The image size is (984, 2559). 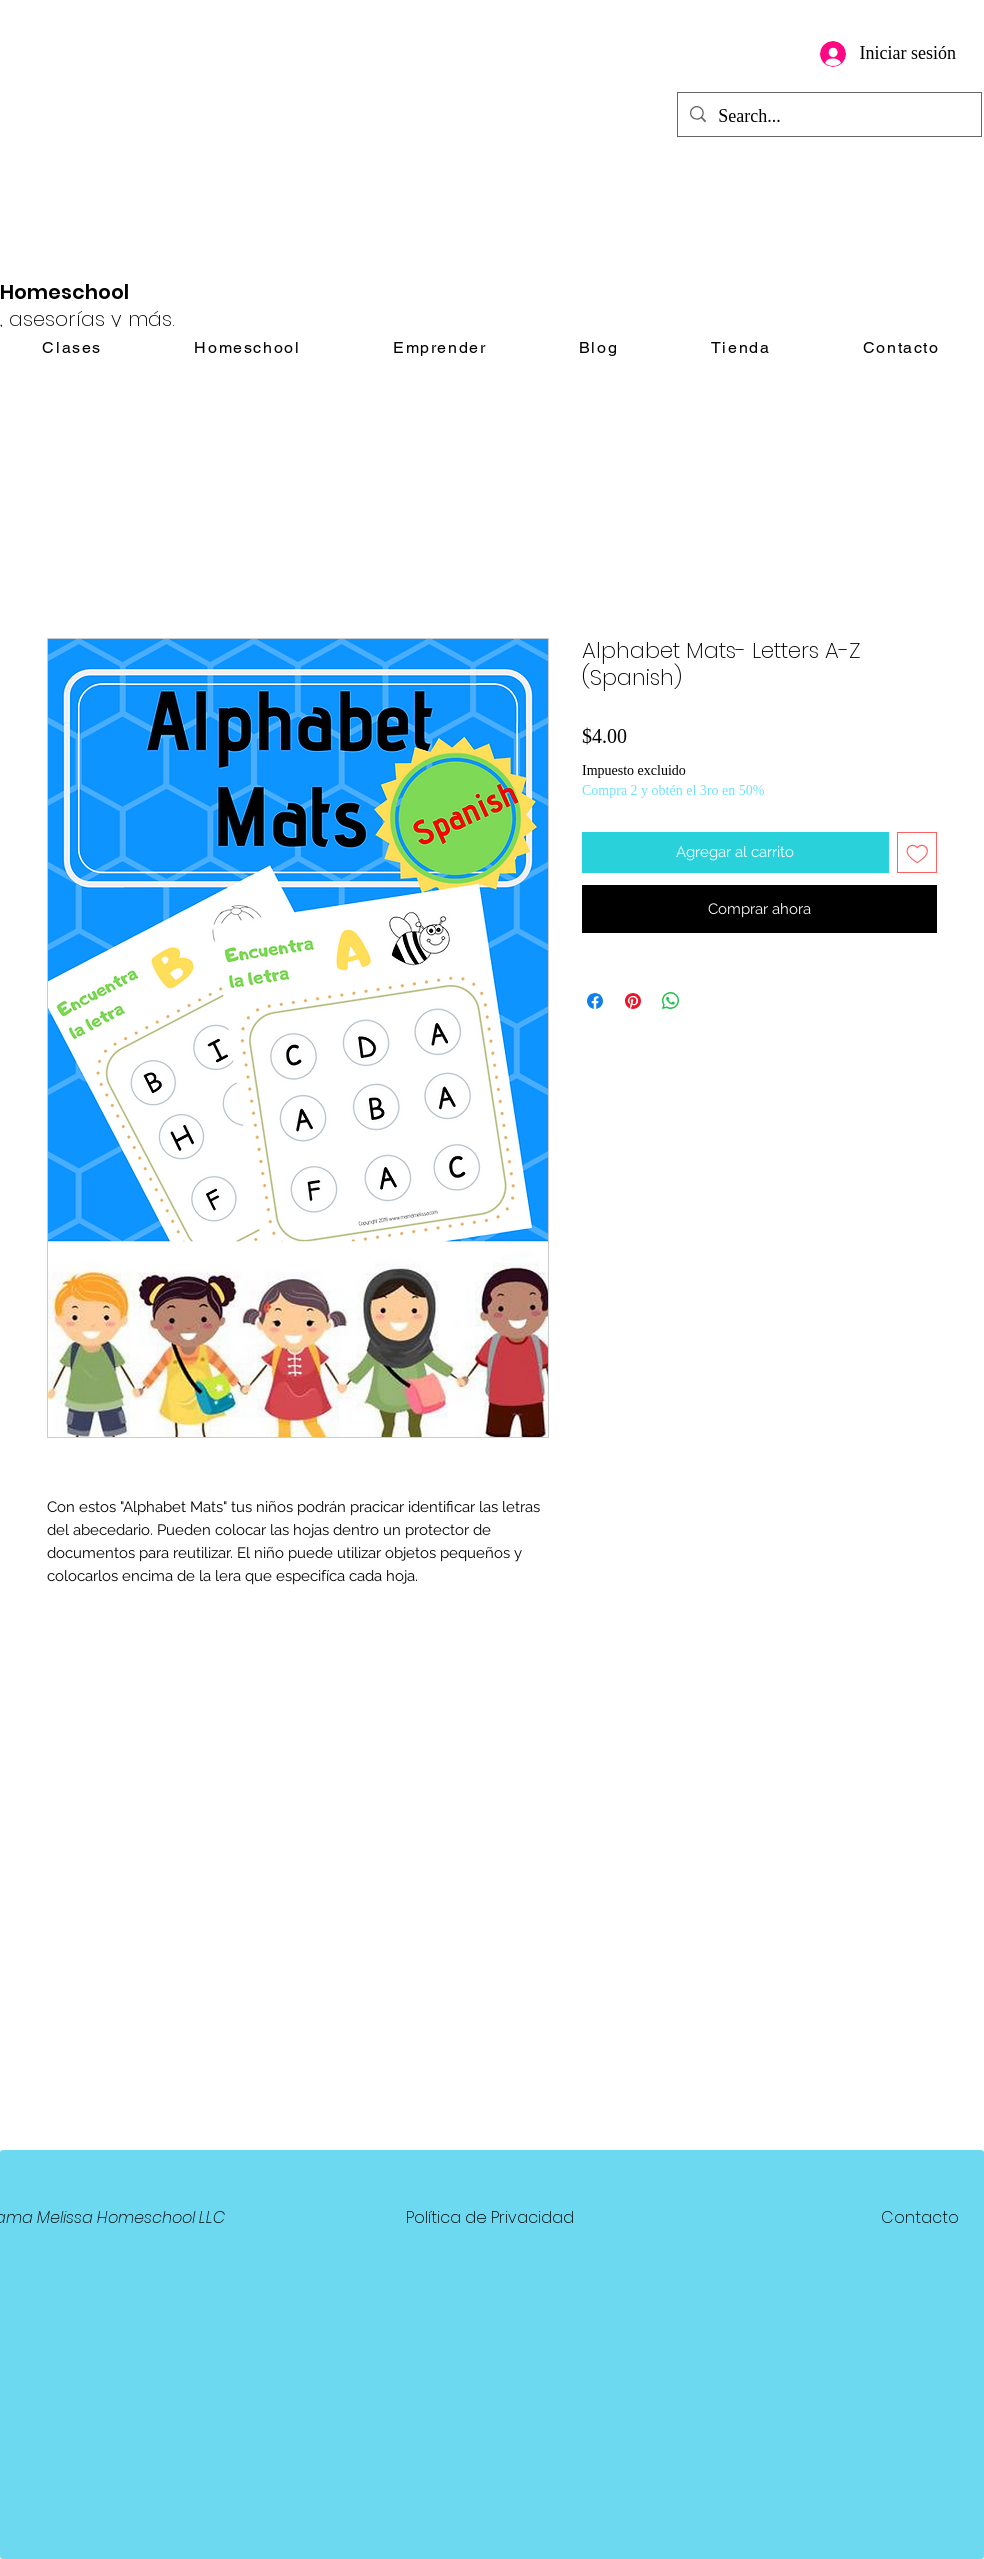 What do you see at coordinates (671, 1001) in the screenshot?
I see `[Compartir en WhatsApp]` at bounding box center [671, 1001].